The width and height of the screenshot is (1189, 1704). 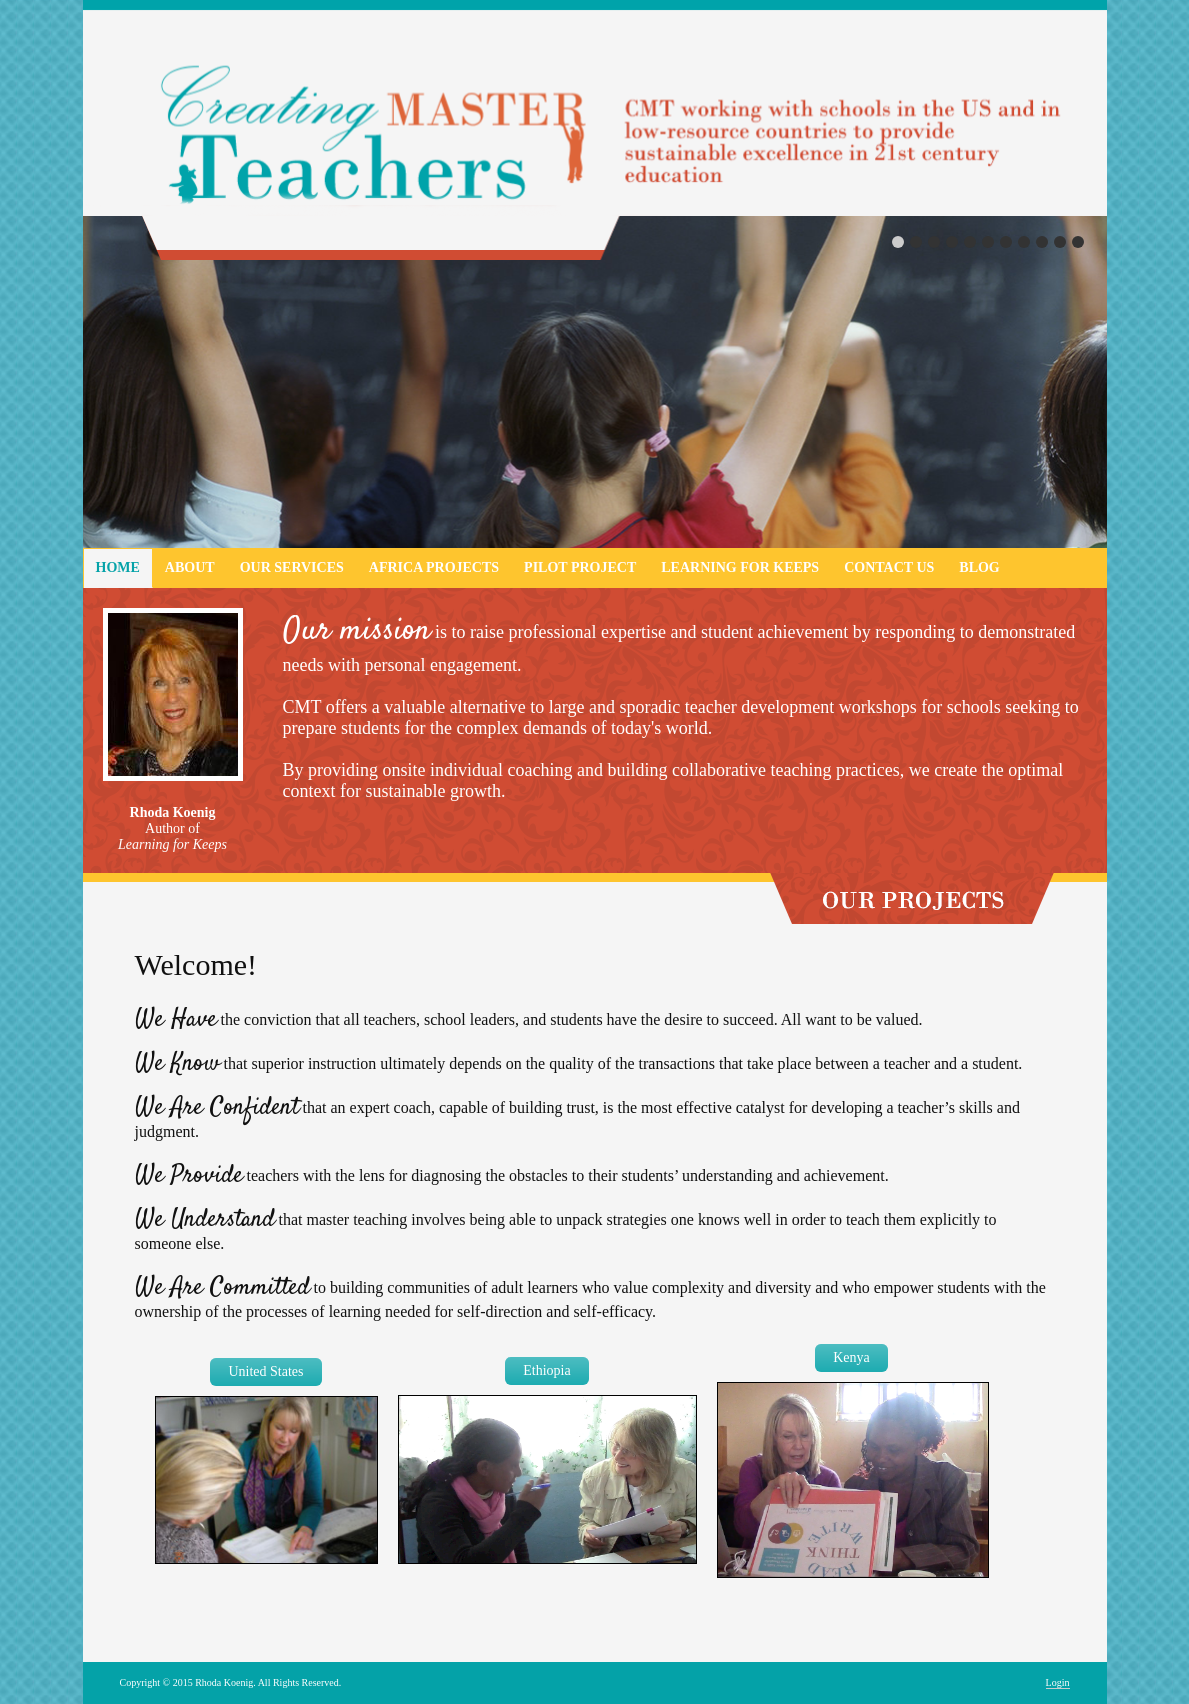 What do you see at coordinates (292, 567) in the screenshot?
I see `Our Services` at bounding box center [292, 567].